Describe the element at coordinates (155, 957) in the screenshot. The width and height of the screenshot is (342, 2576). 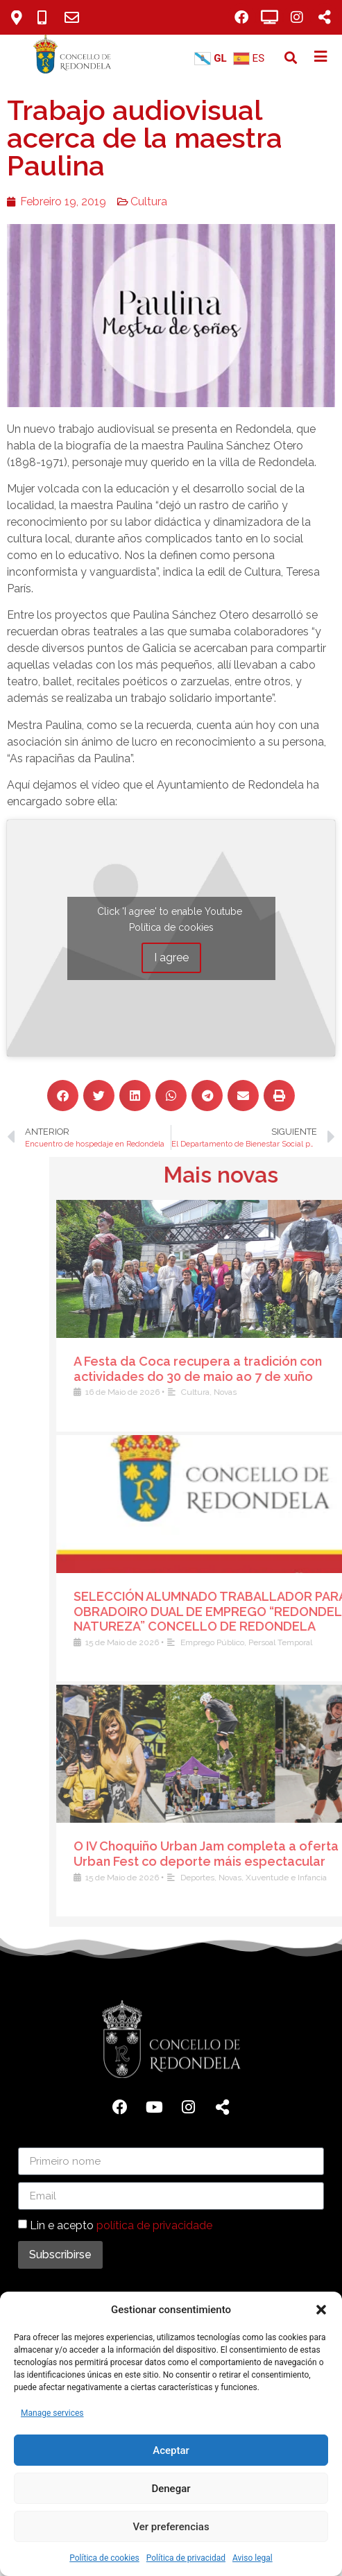
I see `I agree [Click button to enable Youtube]` at that location.